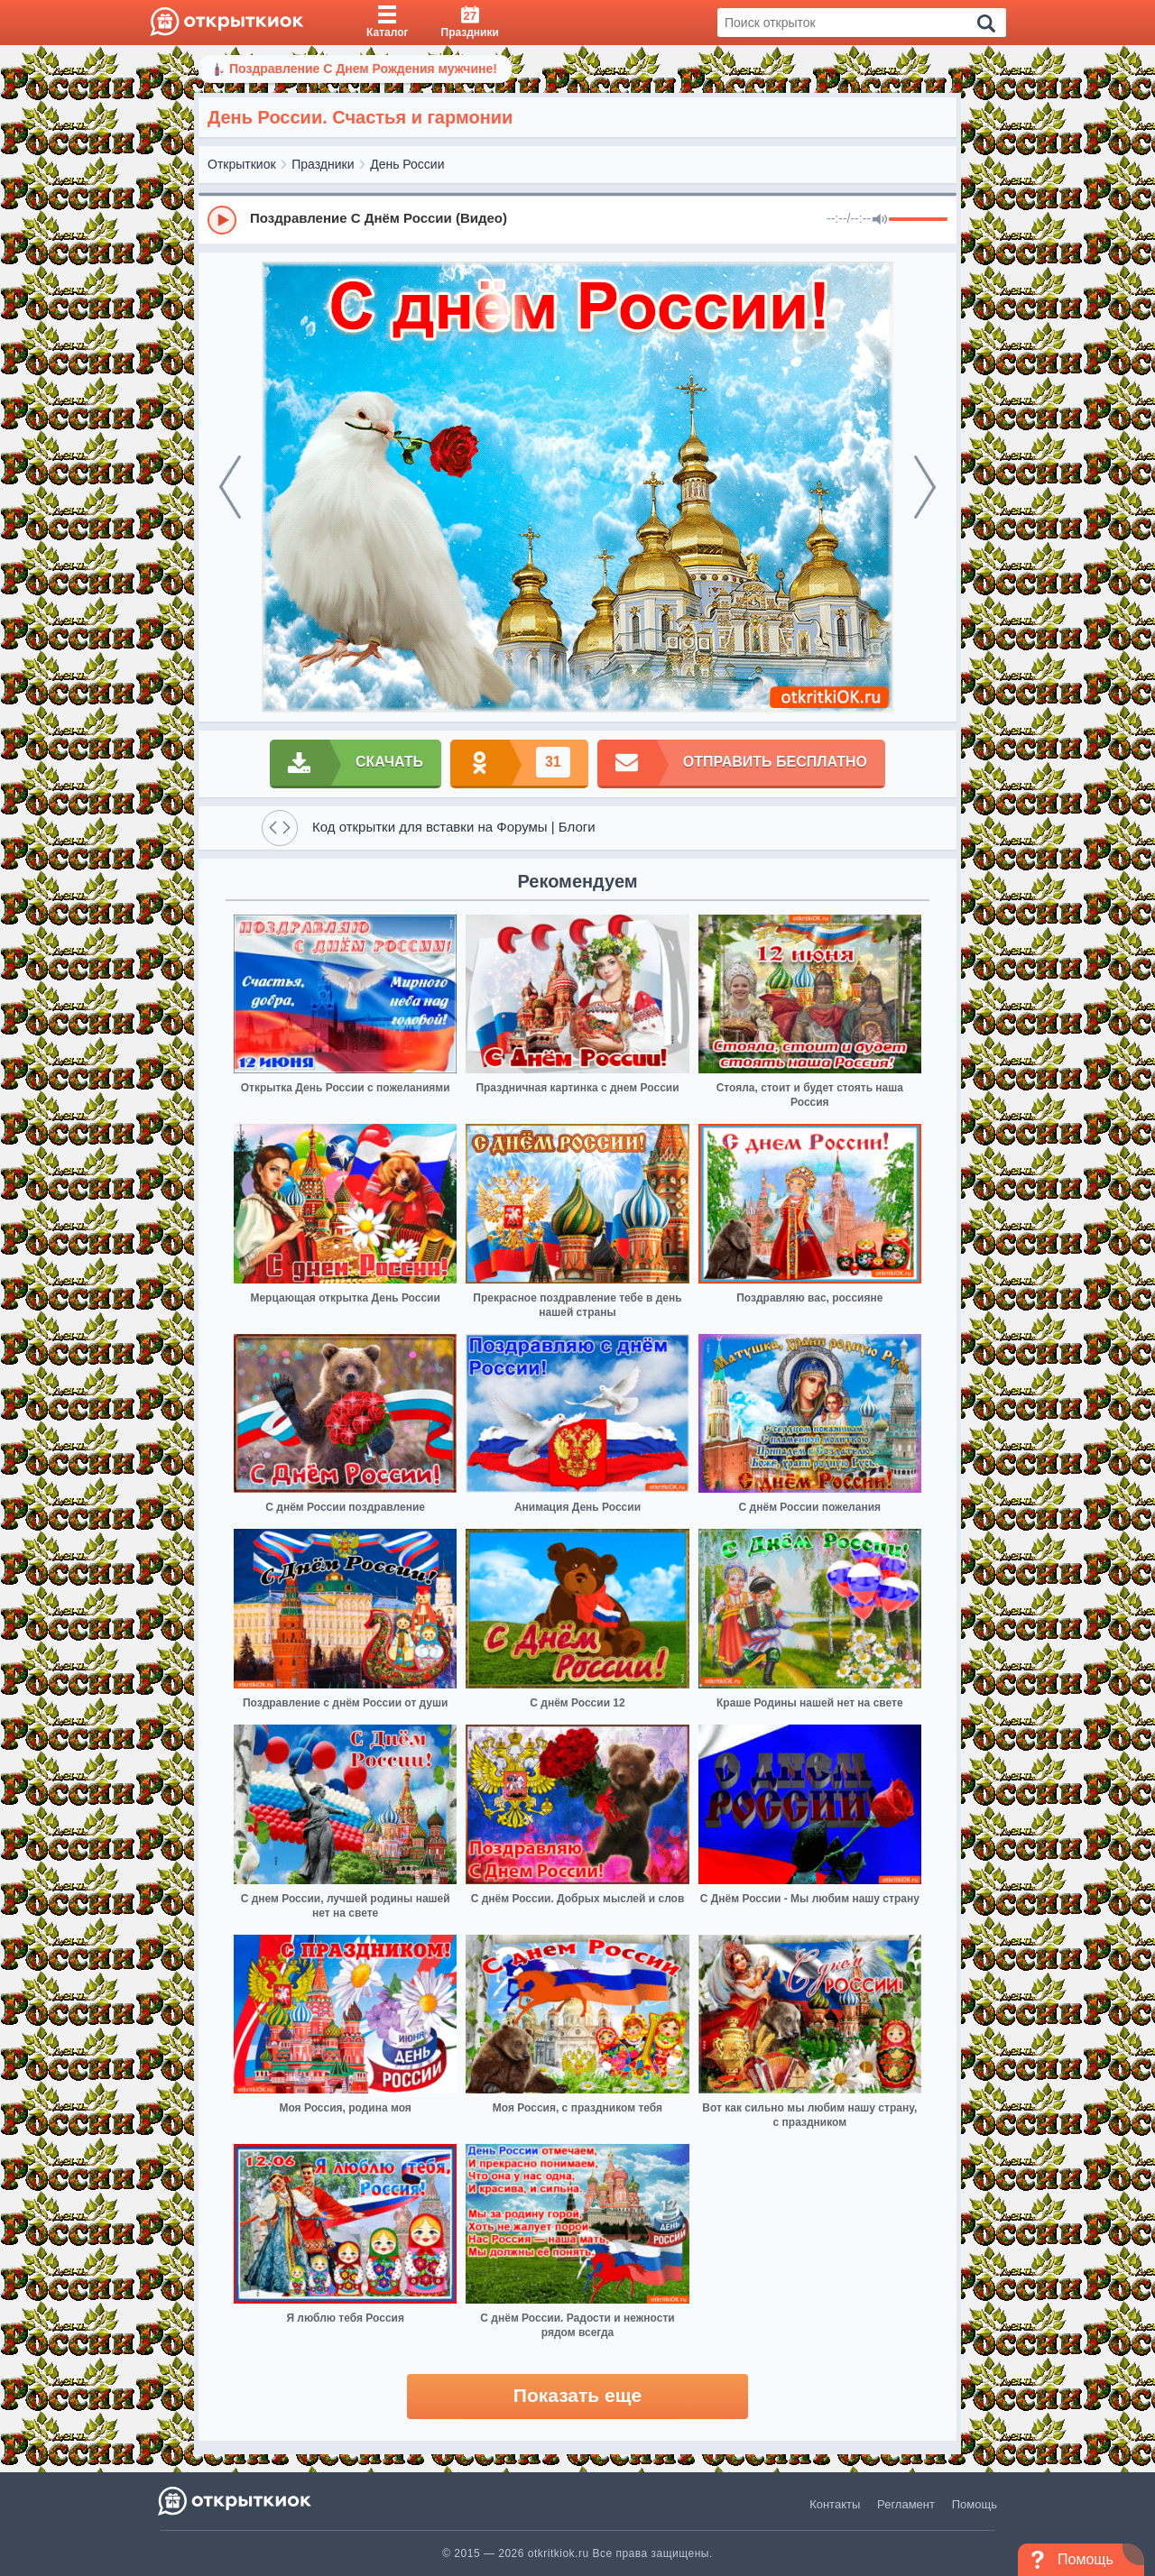  Describe the element at coordinates (906, 2504) in the screenshot. I see `Регламент` at that location.